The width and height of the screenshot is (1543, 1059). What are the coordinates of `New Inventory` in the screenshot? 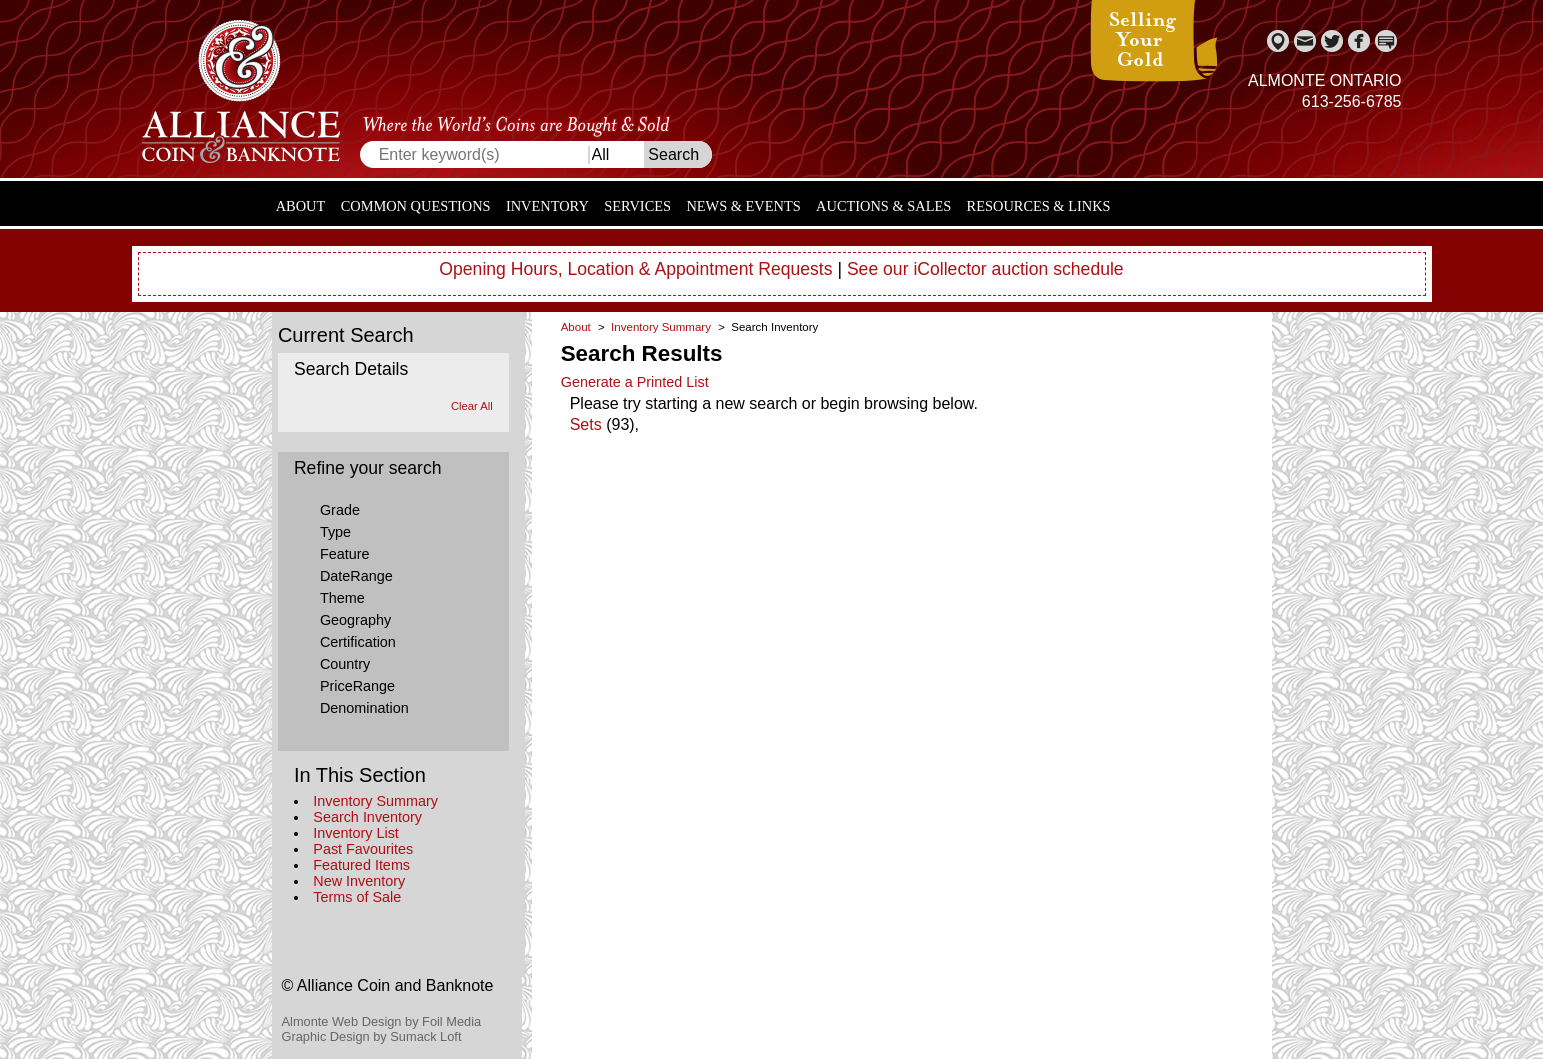 It's located at (359, 881).